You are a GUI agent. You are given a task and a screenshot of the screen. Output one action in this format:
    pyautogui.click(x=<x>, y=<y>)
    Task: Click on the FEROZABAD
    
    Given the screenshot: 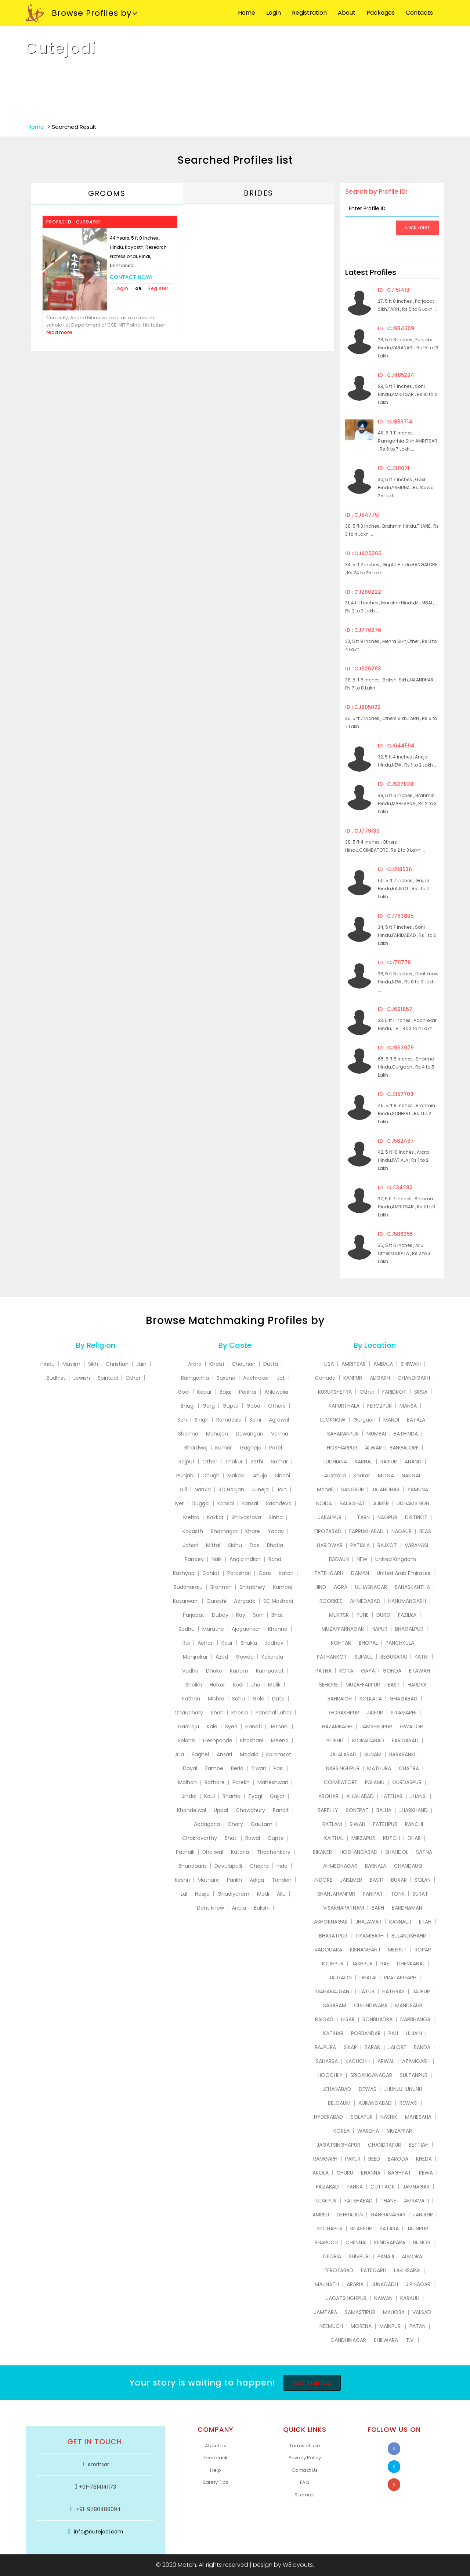 What is the action you would take?
    pyautogui.click(x=339, y=2270)
    